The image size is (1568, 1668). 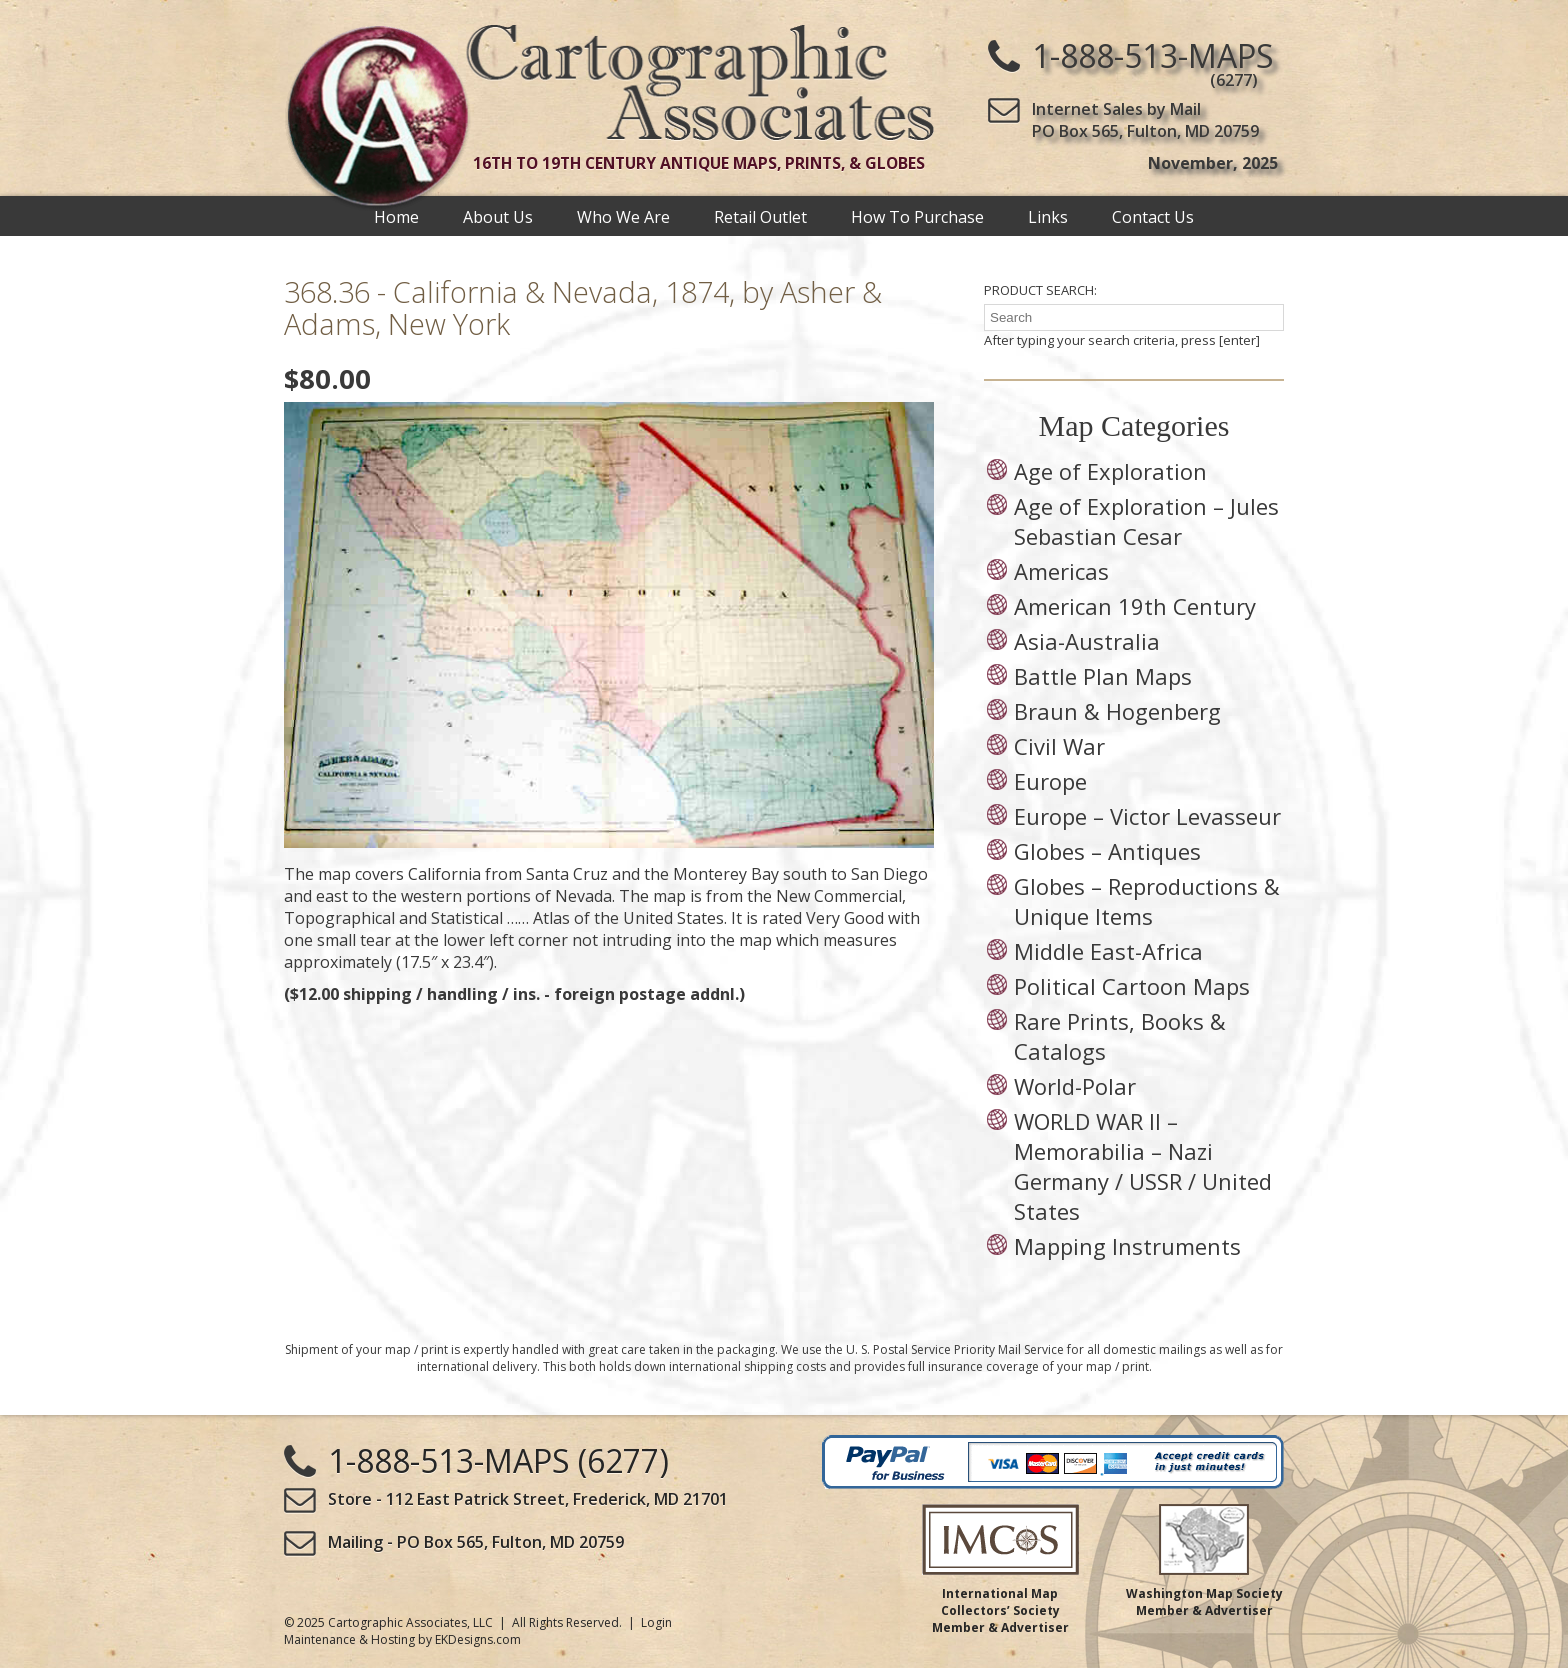 I want to click on Americas, so click(x=1061, y=571).